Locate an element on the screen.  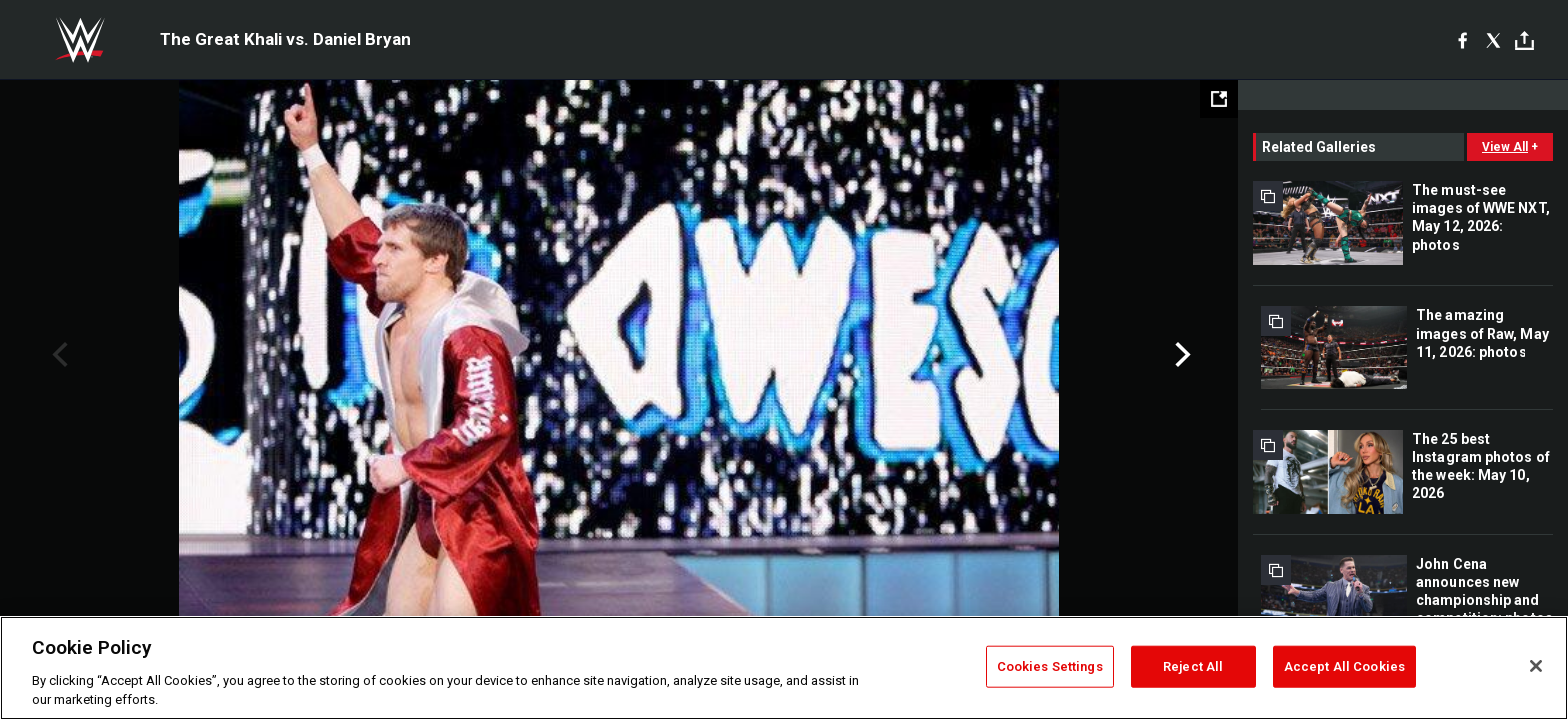
Previous is located at coordinates (57, 355).